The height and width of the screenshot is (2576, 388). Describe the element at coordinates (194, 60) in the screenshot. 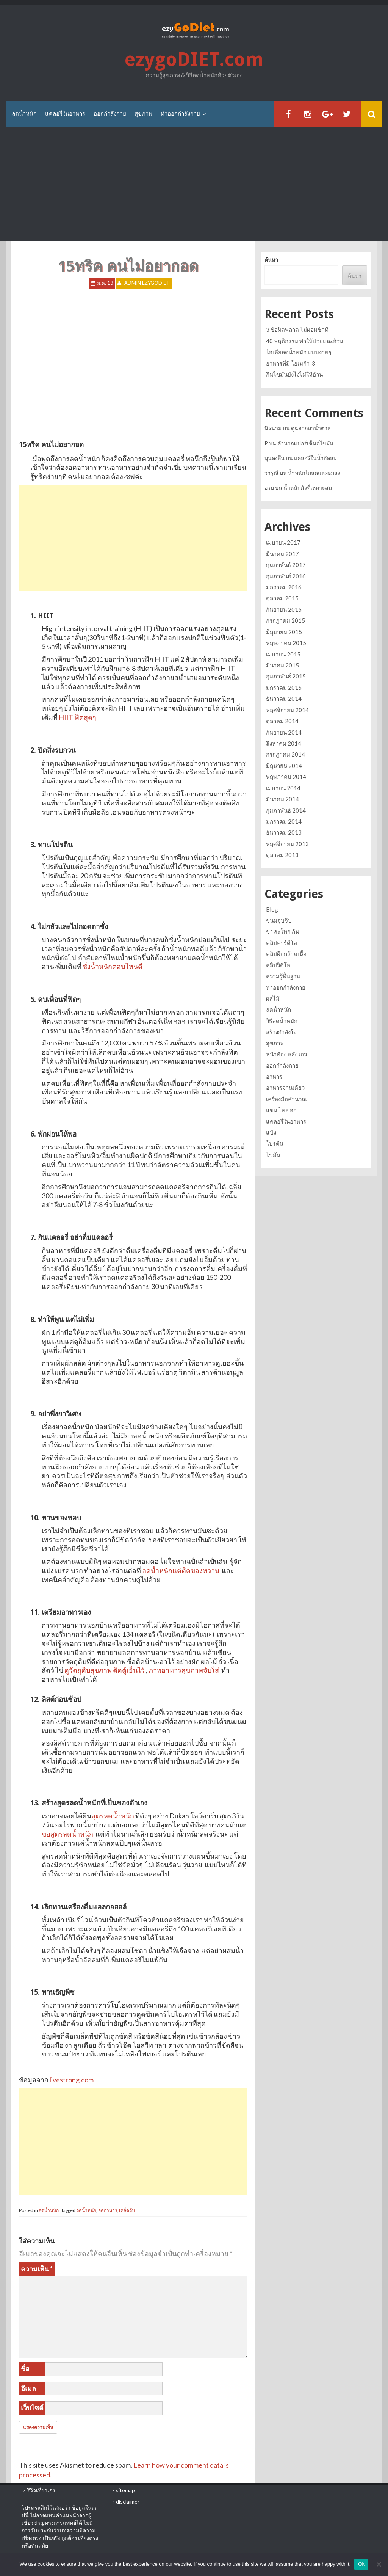

I see `ezygoDIET.com` at that location.